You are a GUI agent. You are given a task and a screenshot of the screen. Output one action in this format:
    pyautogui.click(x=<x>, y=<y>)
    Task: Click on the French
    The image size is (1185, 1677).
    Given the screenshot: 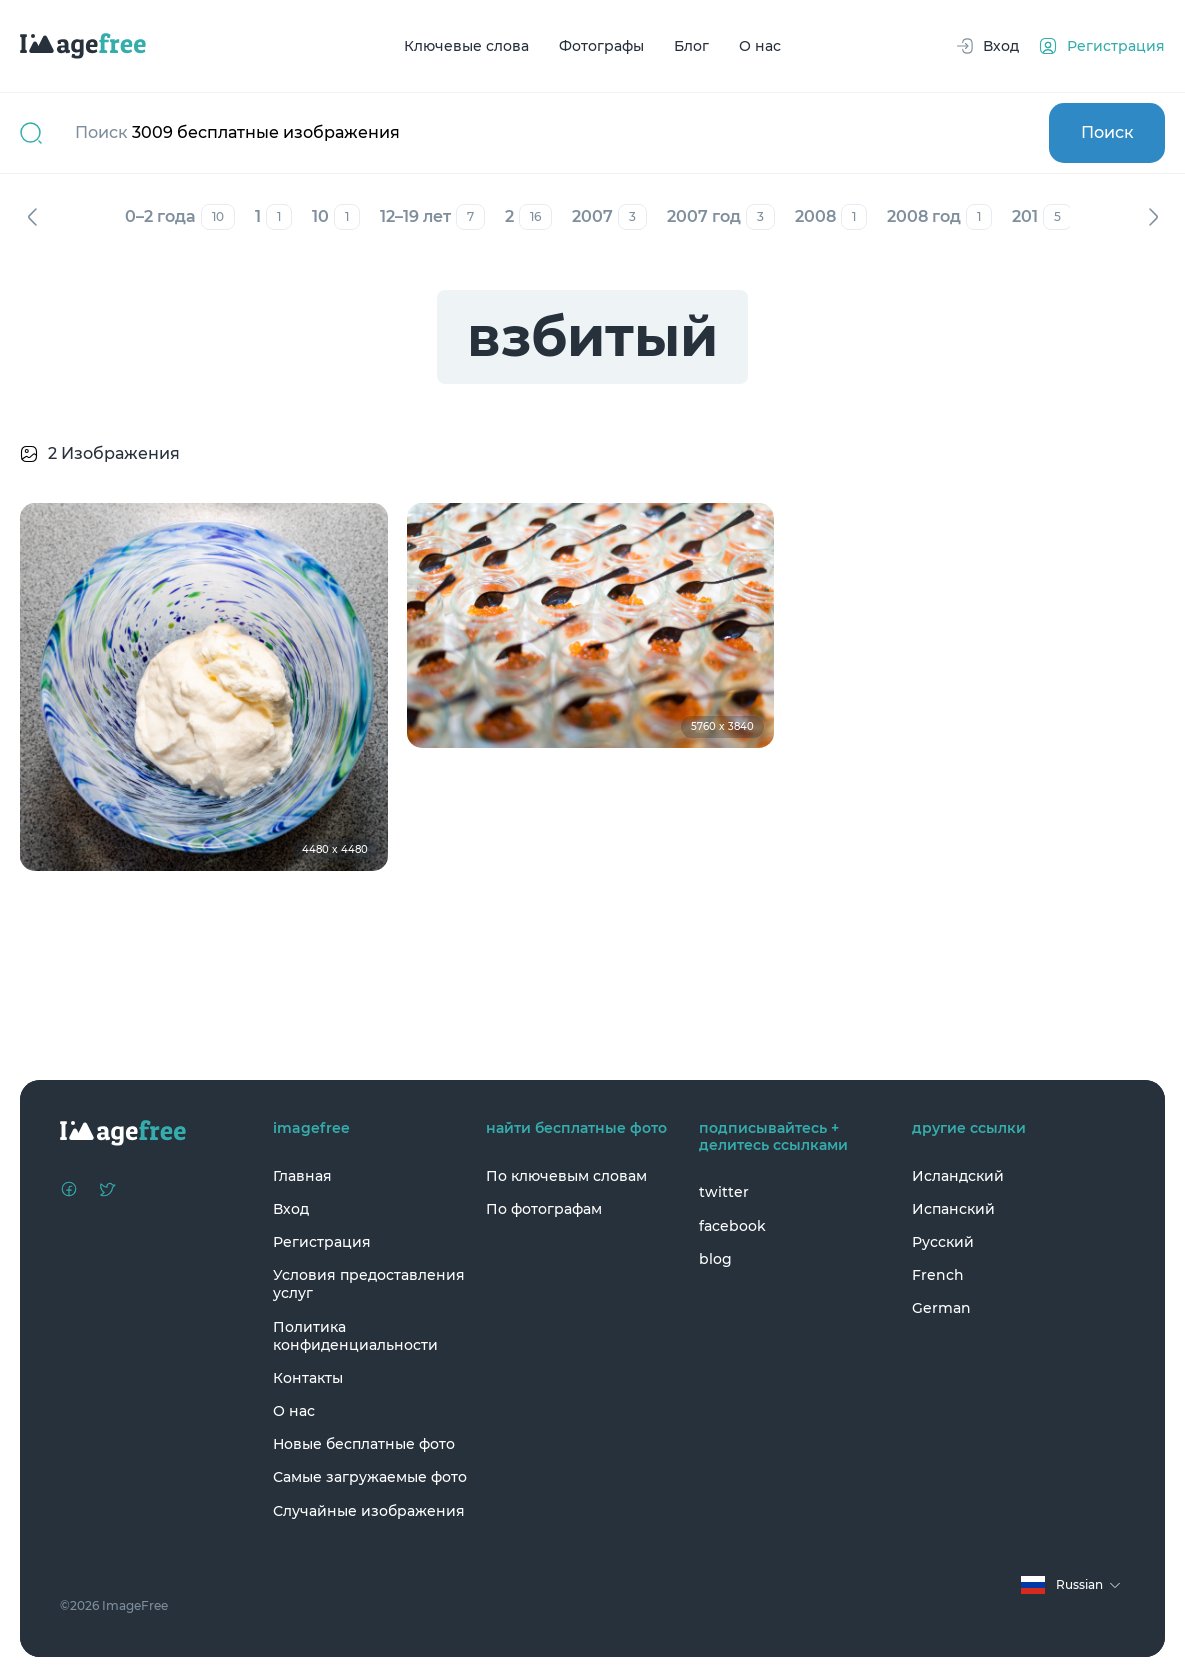 What is the action you would take?
    pyautogui.click(x=938, y=1275)
    